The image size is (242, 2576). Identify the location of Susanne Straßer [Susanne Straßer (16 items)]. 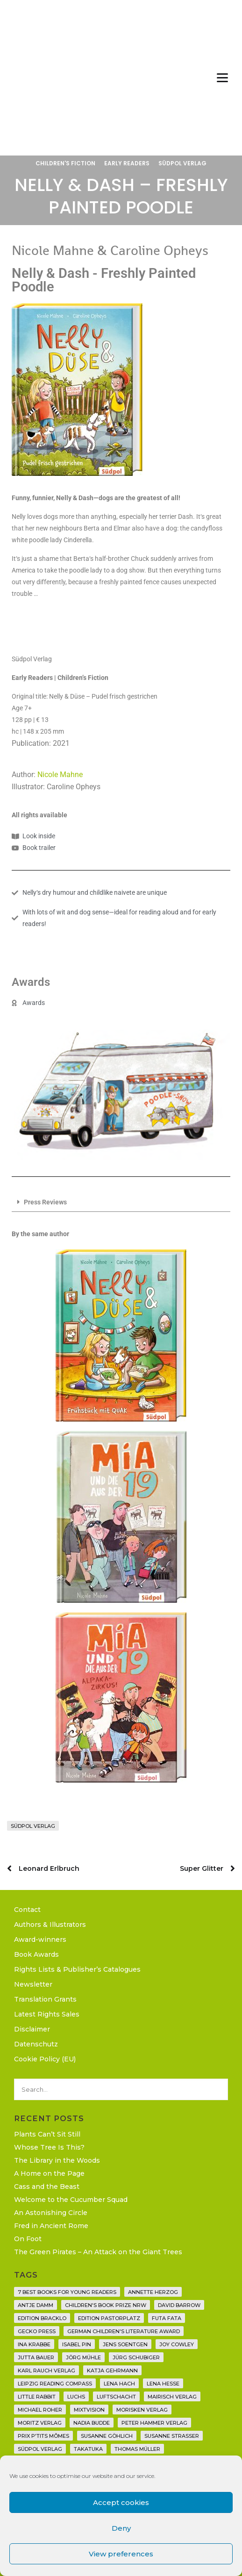
(171, 2436).